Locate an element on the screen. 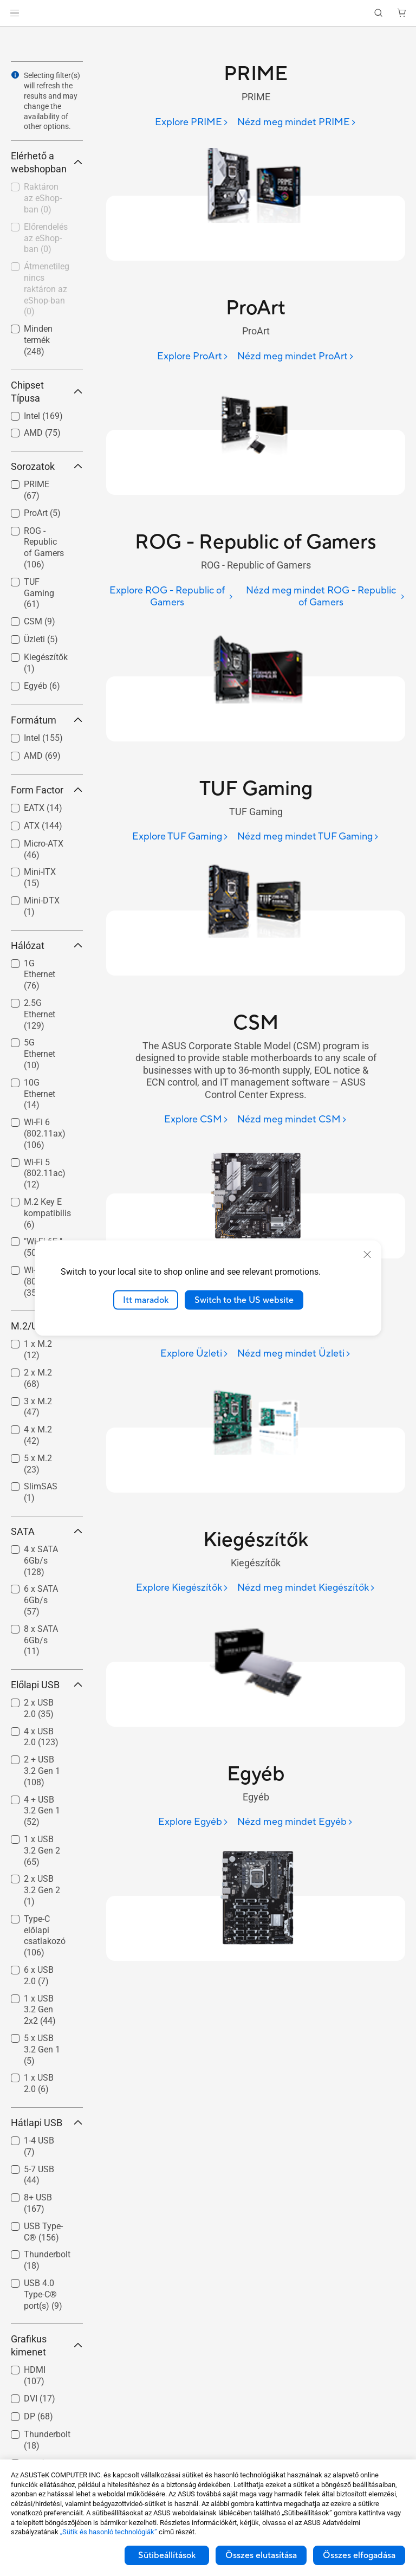 The image size is (416, 2576). Hálózat [button] is located at coordinates (47, 945).